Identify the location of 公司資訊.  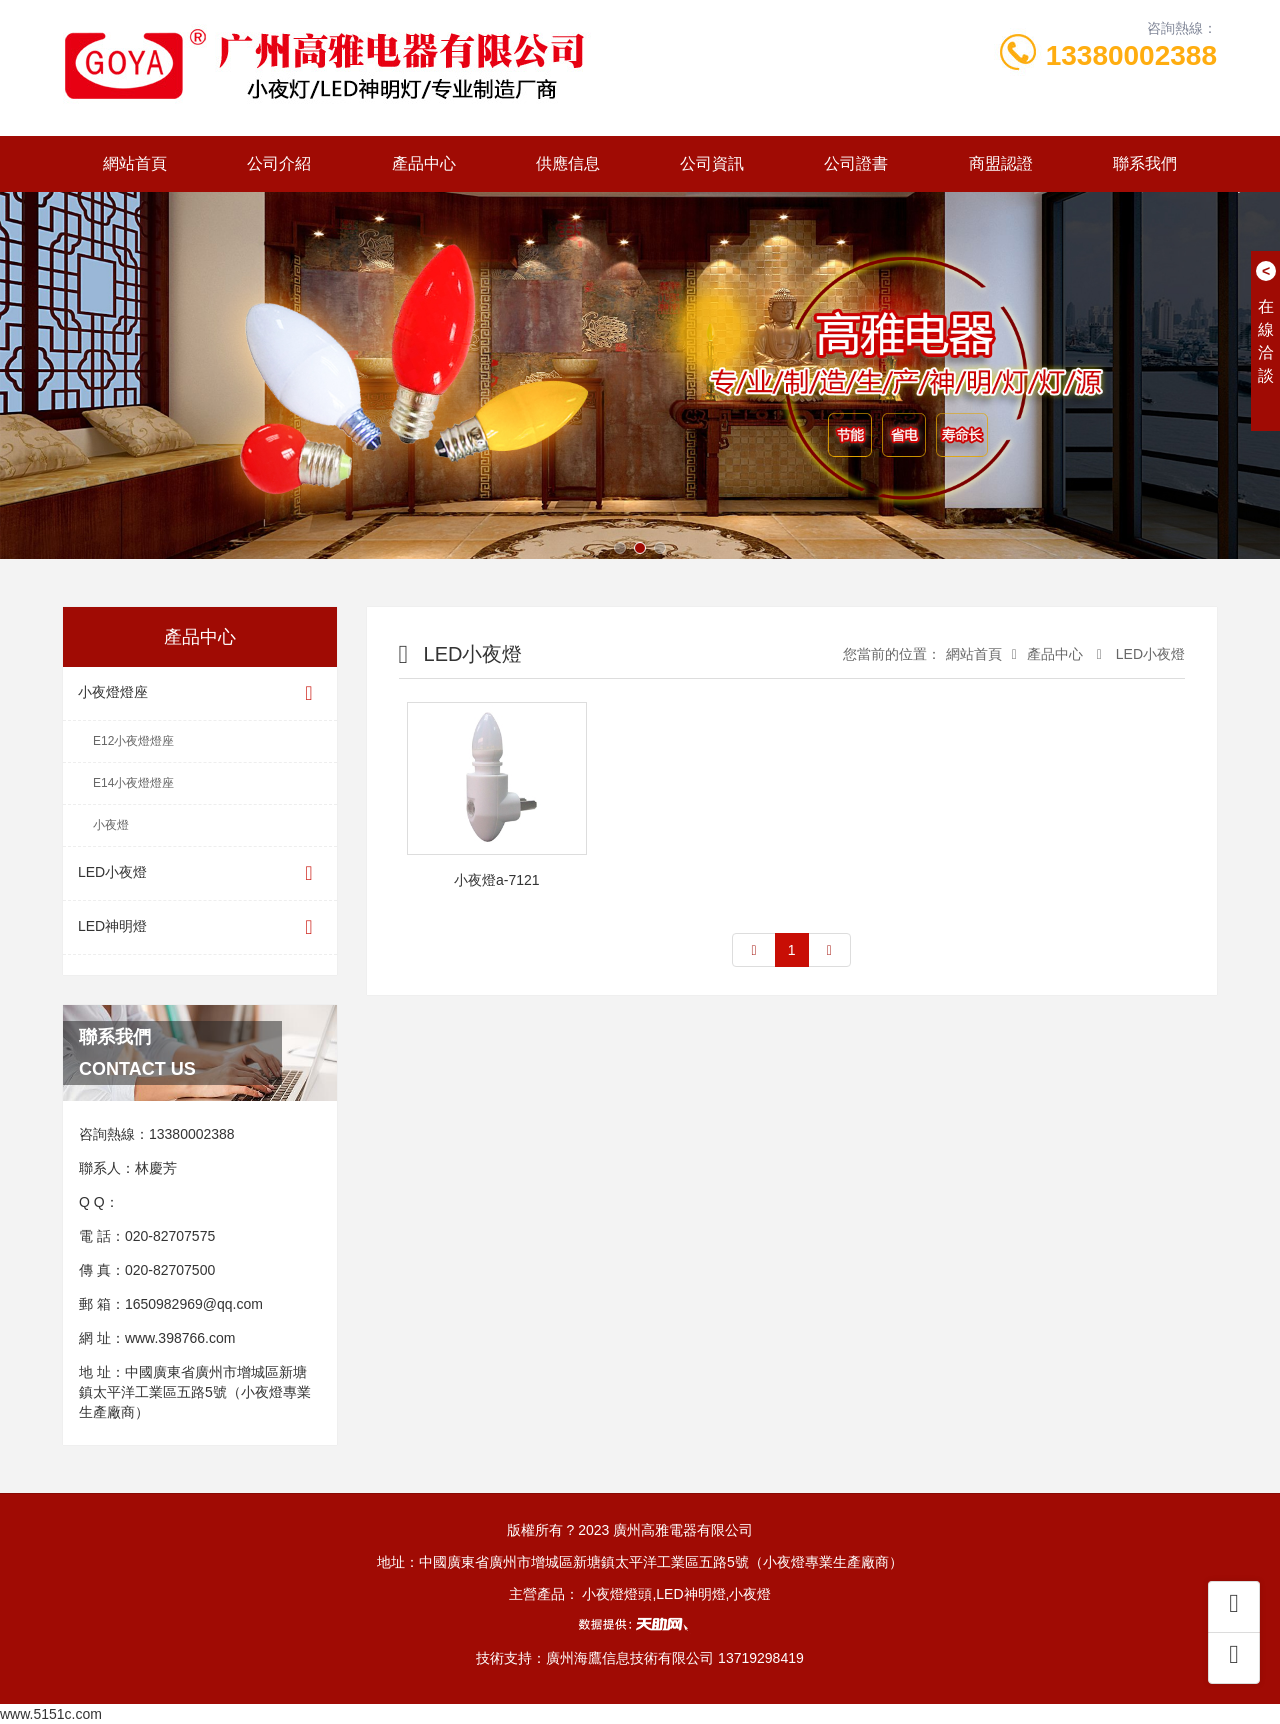
(712, 163).